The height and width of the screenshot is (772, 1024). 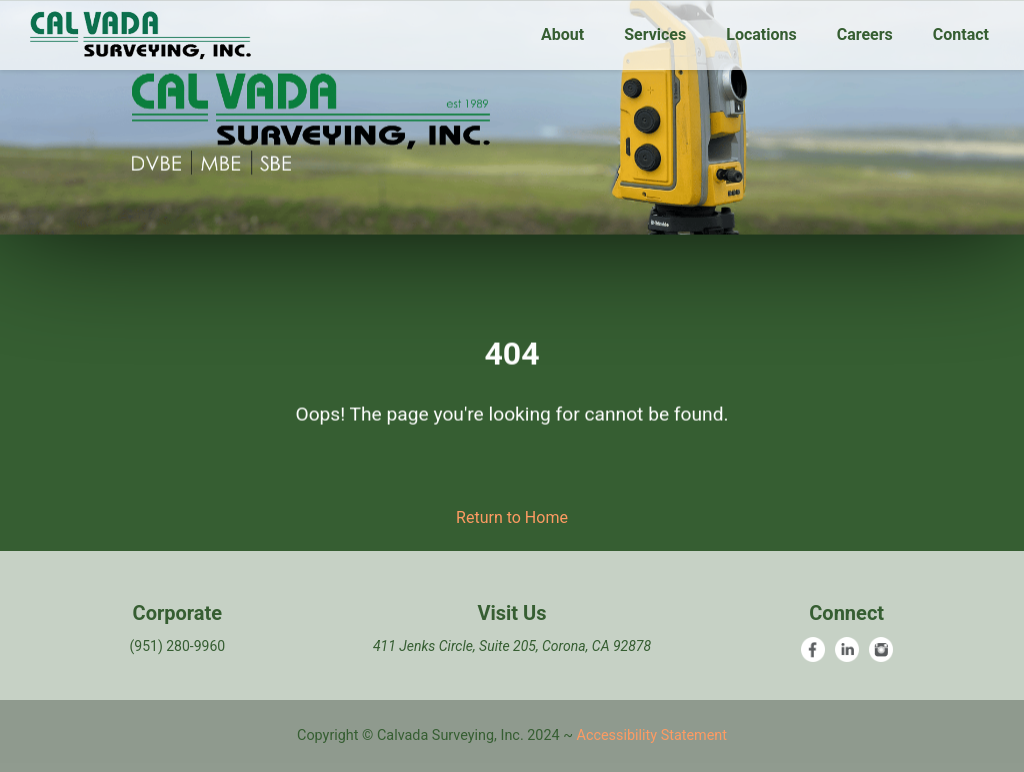 What do you see at coordinates (512, 646) in the screenshot?
I see `411 Jenks Circle, Suite 205, Corona, CA 92878` at bounding box center [512, 646].